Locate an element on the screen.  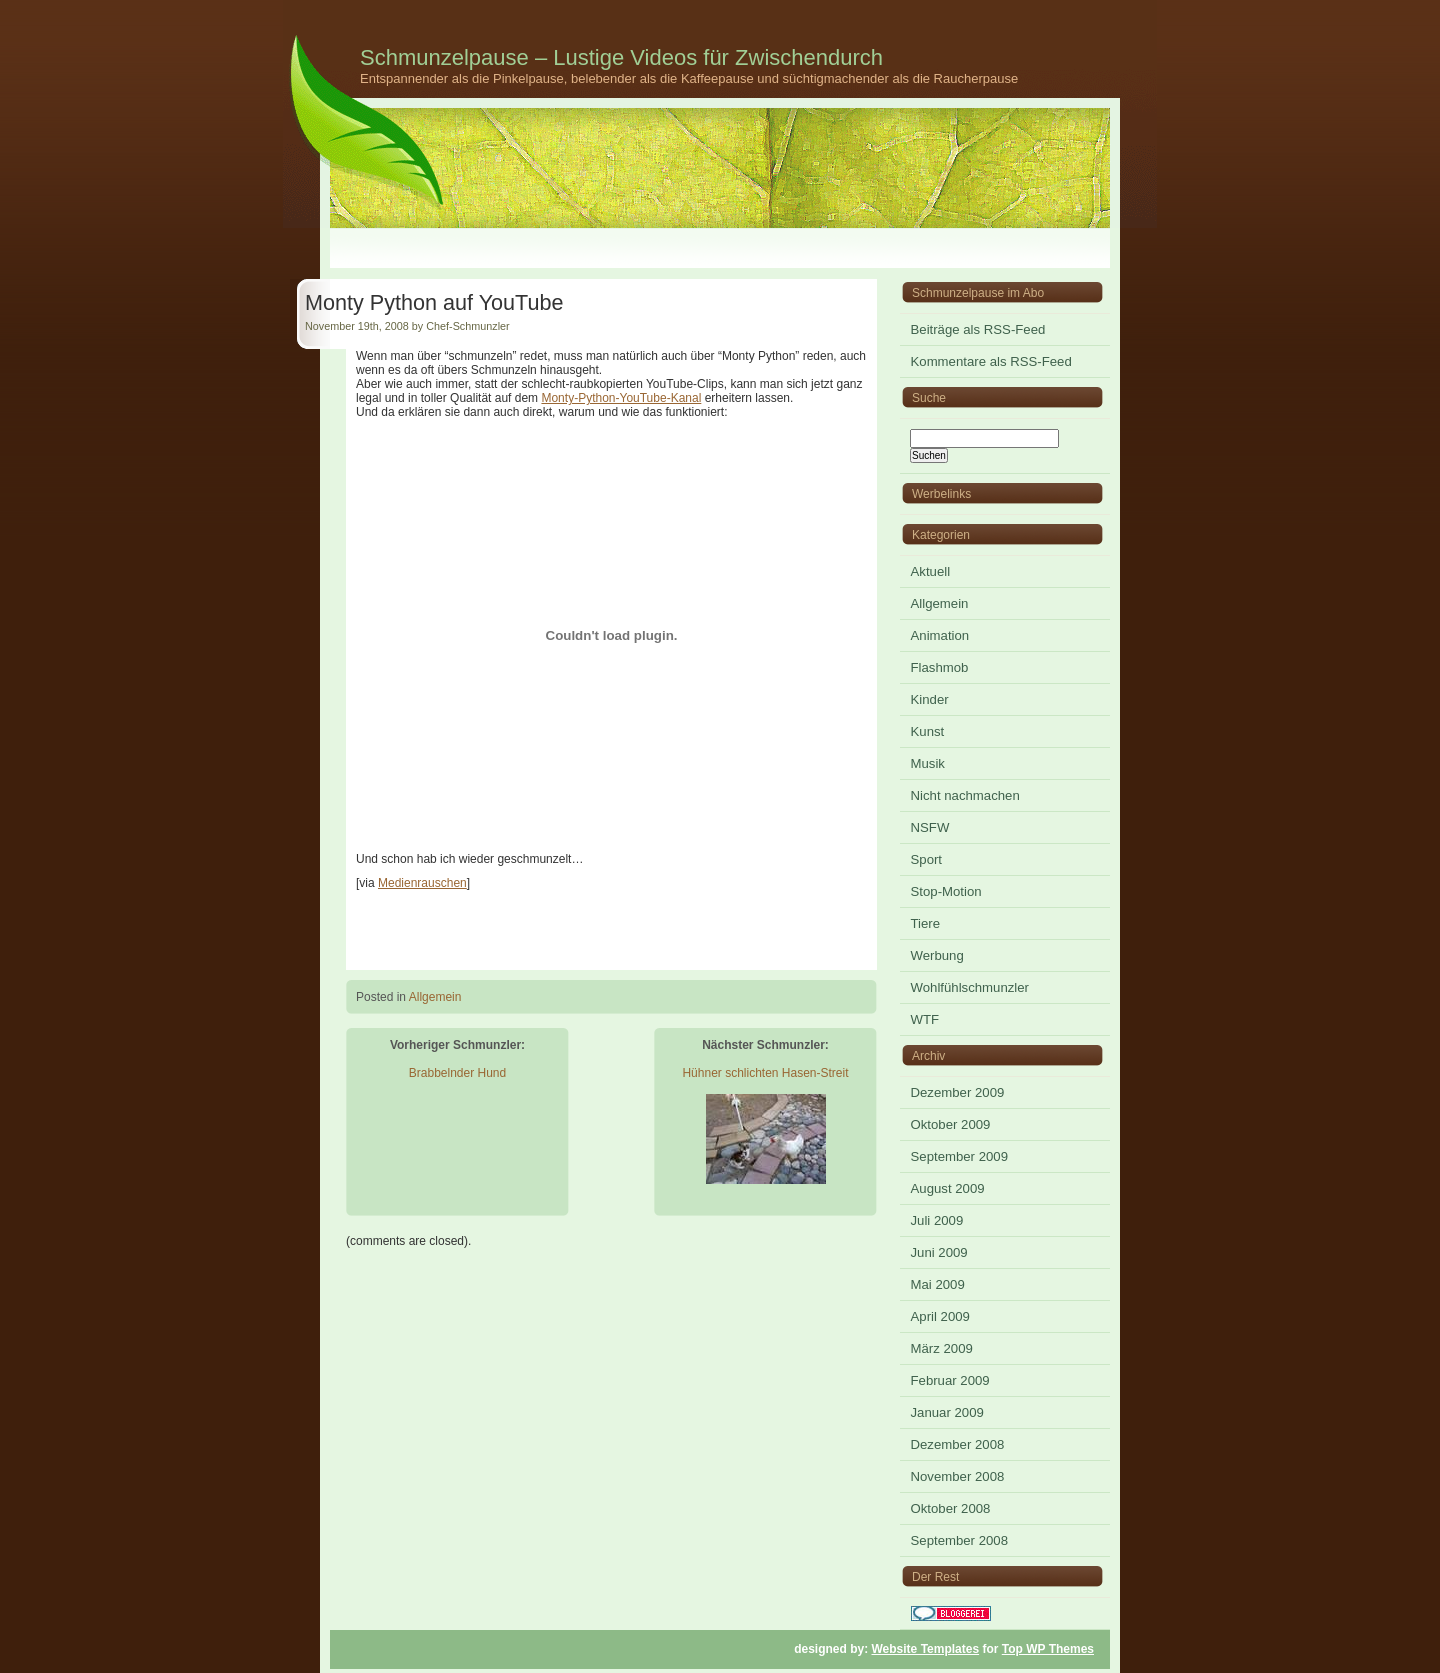
Tiere is located at coordinates (926, 923).